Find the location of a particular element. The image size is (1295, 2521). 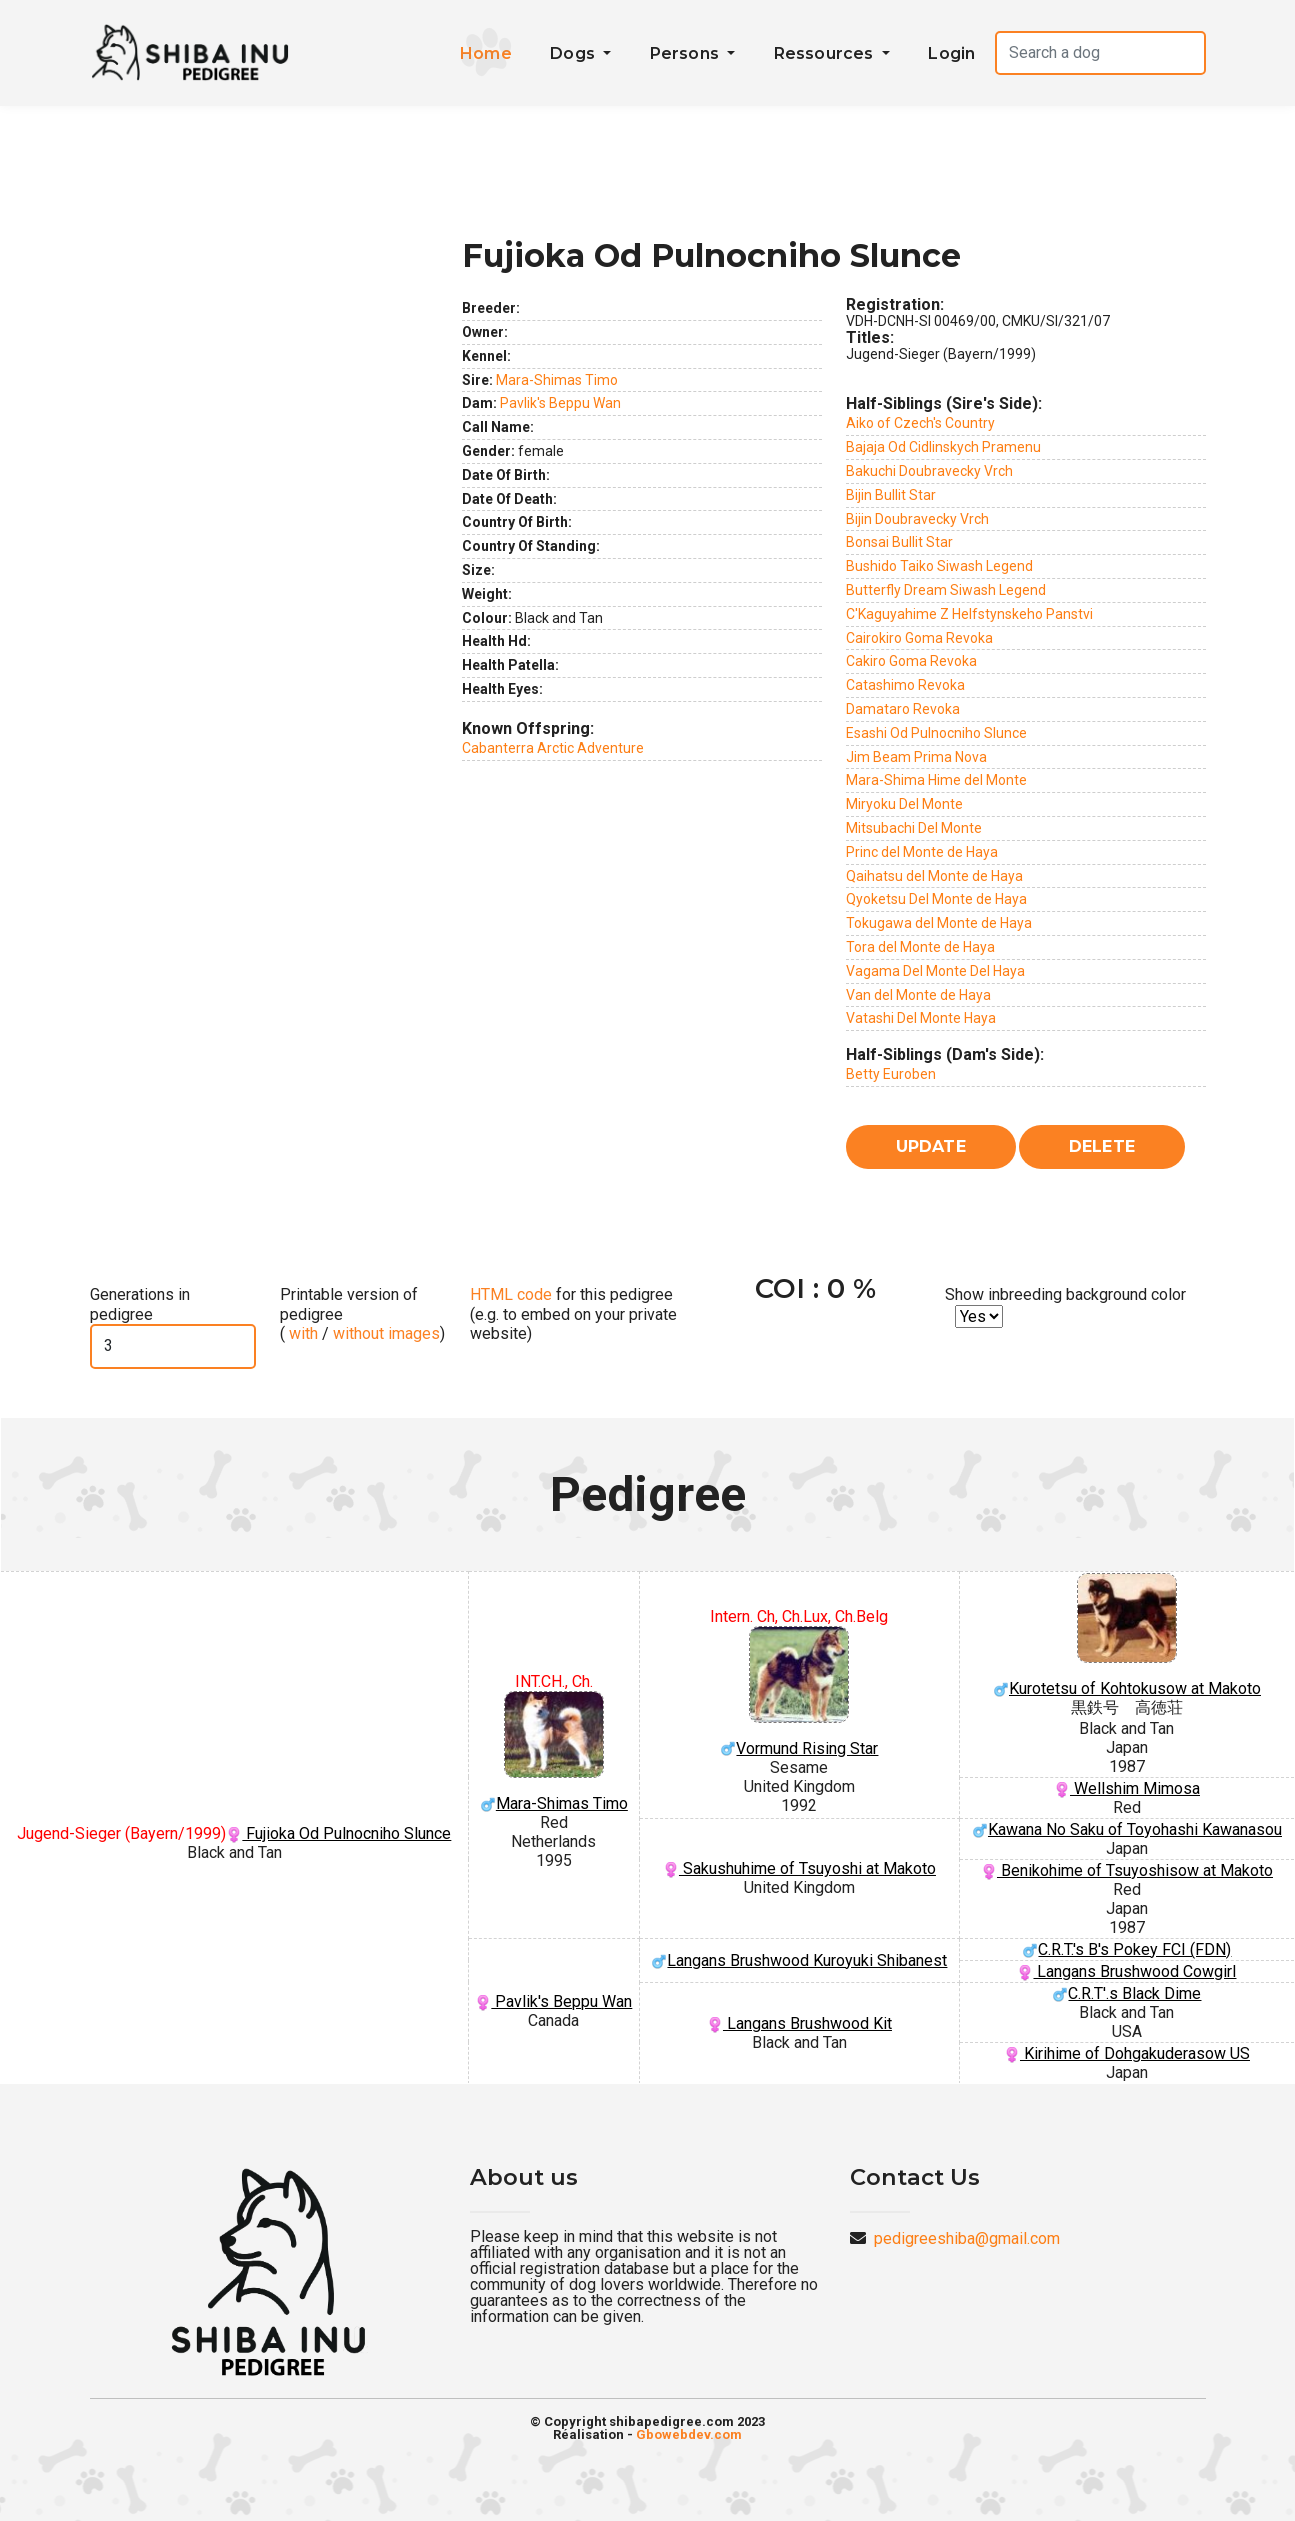

Tokugawa del Monte de Haya is located at coordinates (939, 923).